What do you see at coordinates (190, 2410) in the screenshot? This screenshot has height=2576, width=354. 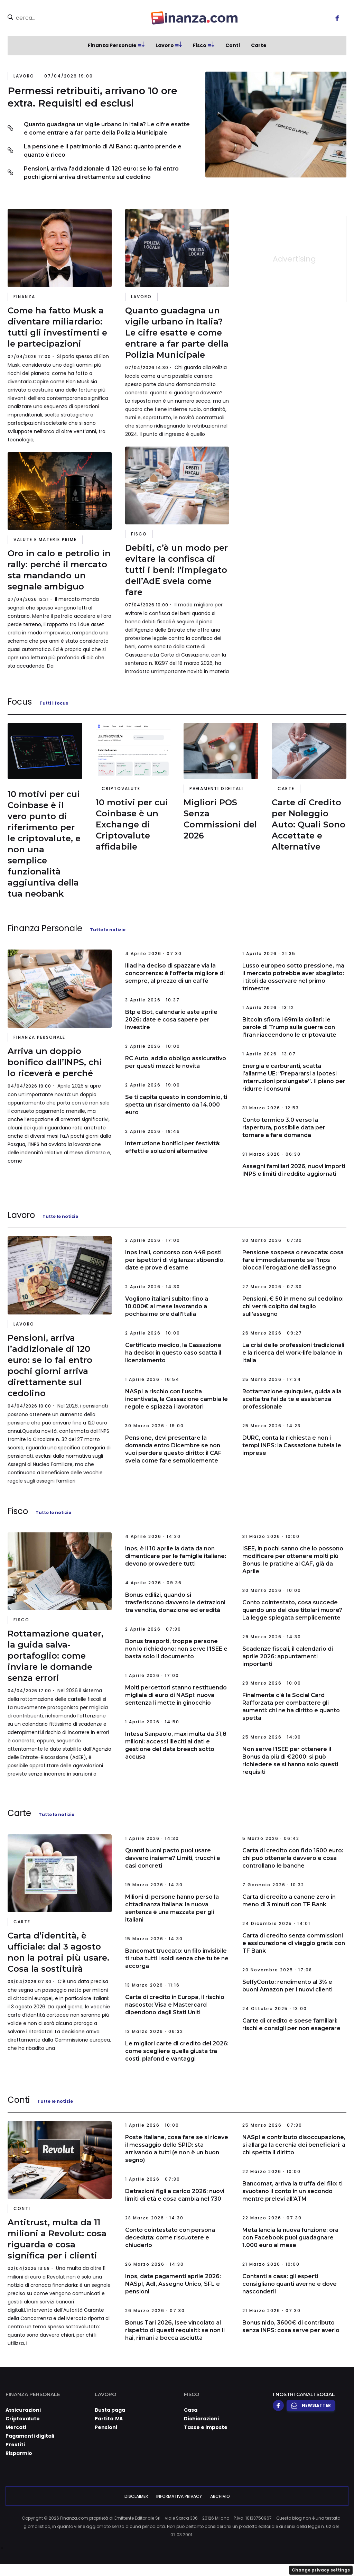 I see `Casa` at bounding box center [190, 2410].